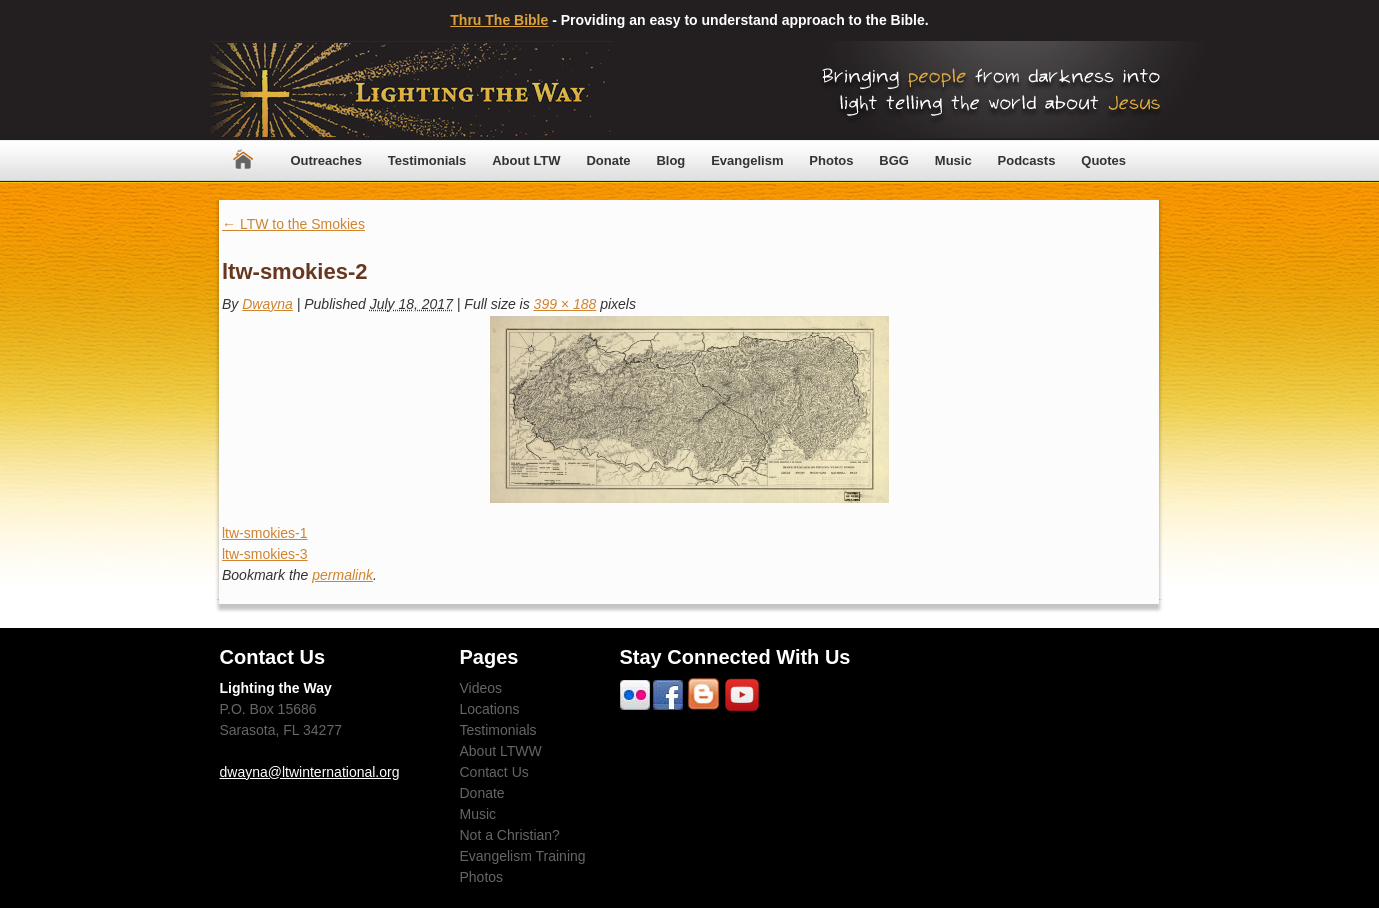 Image resolution: width=1379 pixels, height=908 pixels. What do you see at coordinates (265, 533) in the screenshot?
I see `ltw-smokies-1` at bounding box center [265, 533].